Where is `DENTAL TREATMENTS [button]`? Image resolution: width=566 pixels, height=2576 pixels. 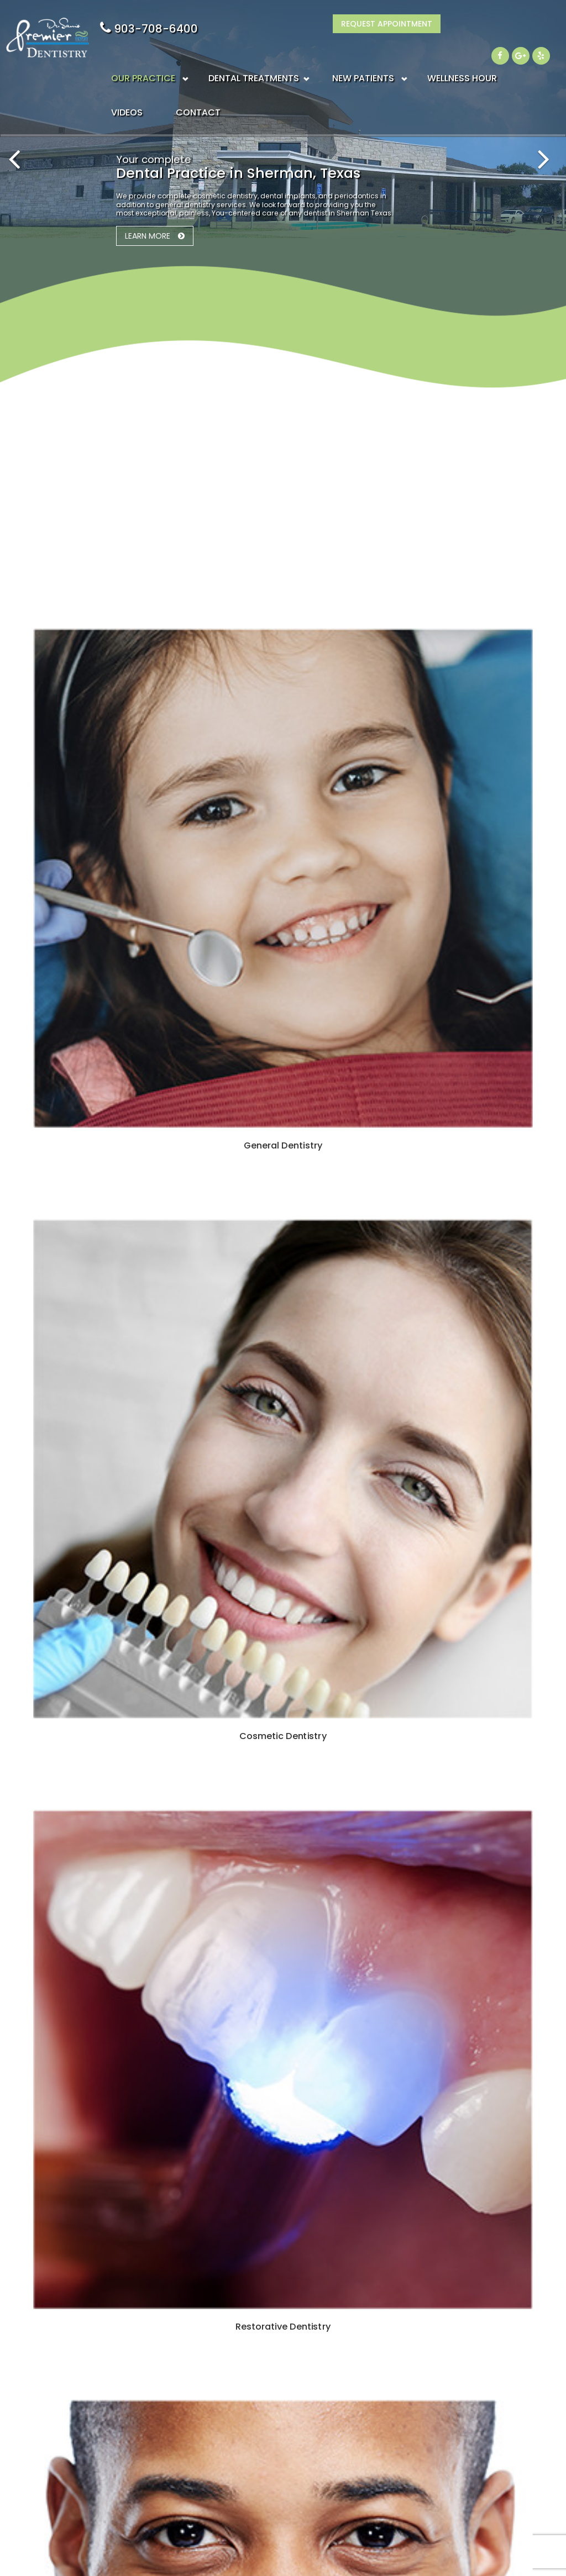 DENTAL TREATMENTS [button] is located at coordinates (253, 55).